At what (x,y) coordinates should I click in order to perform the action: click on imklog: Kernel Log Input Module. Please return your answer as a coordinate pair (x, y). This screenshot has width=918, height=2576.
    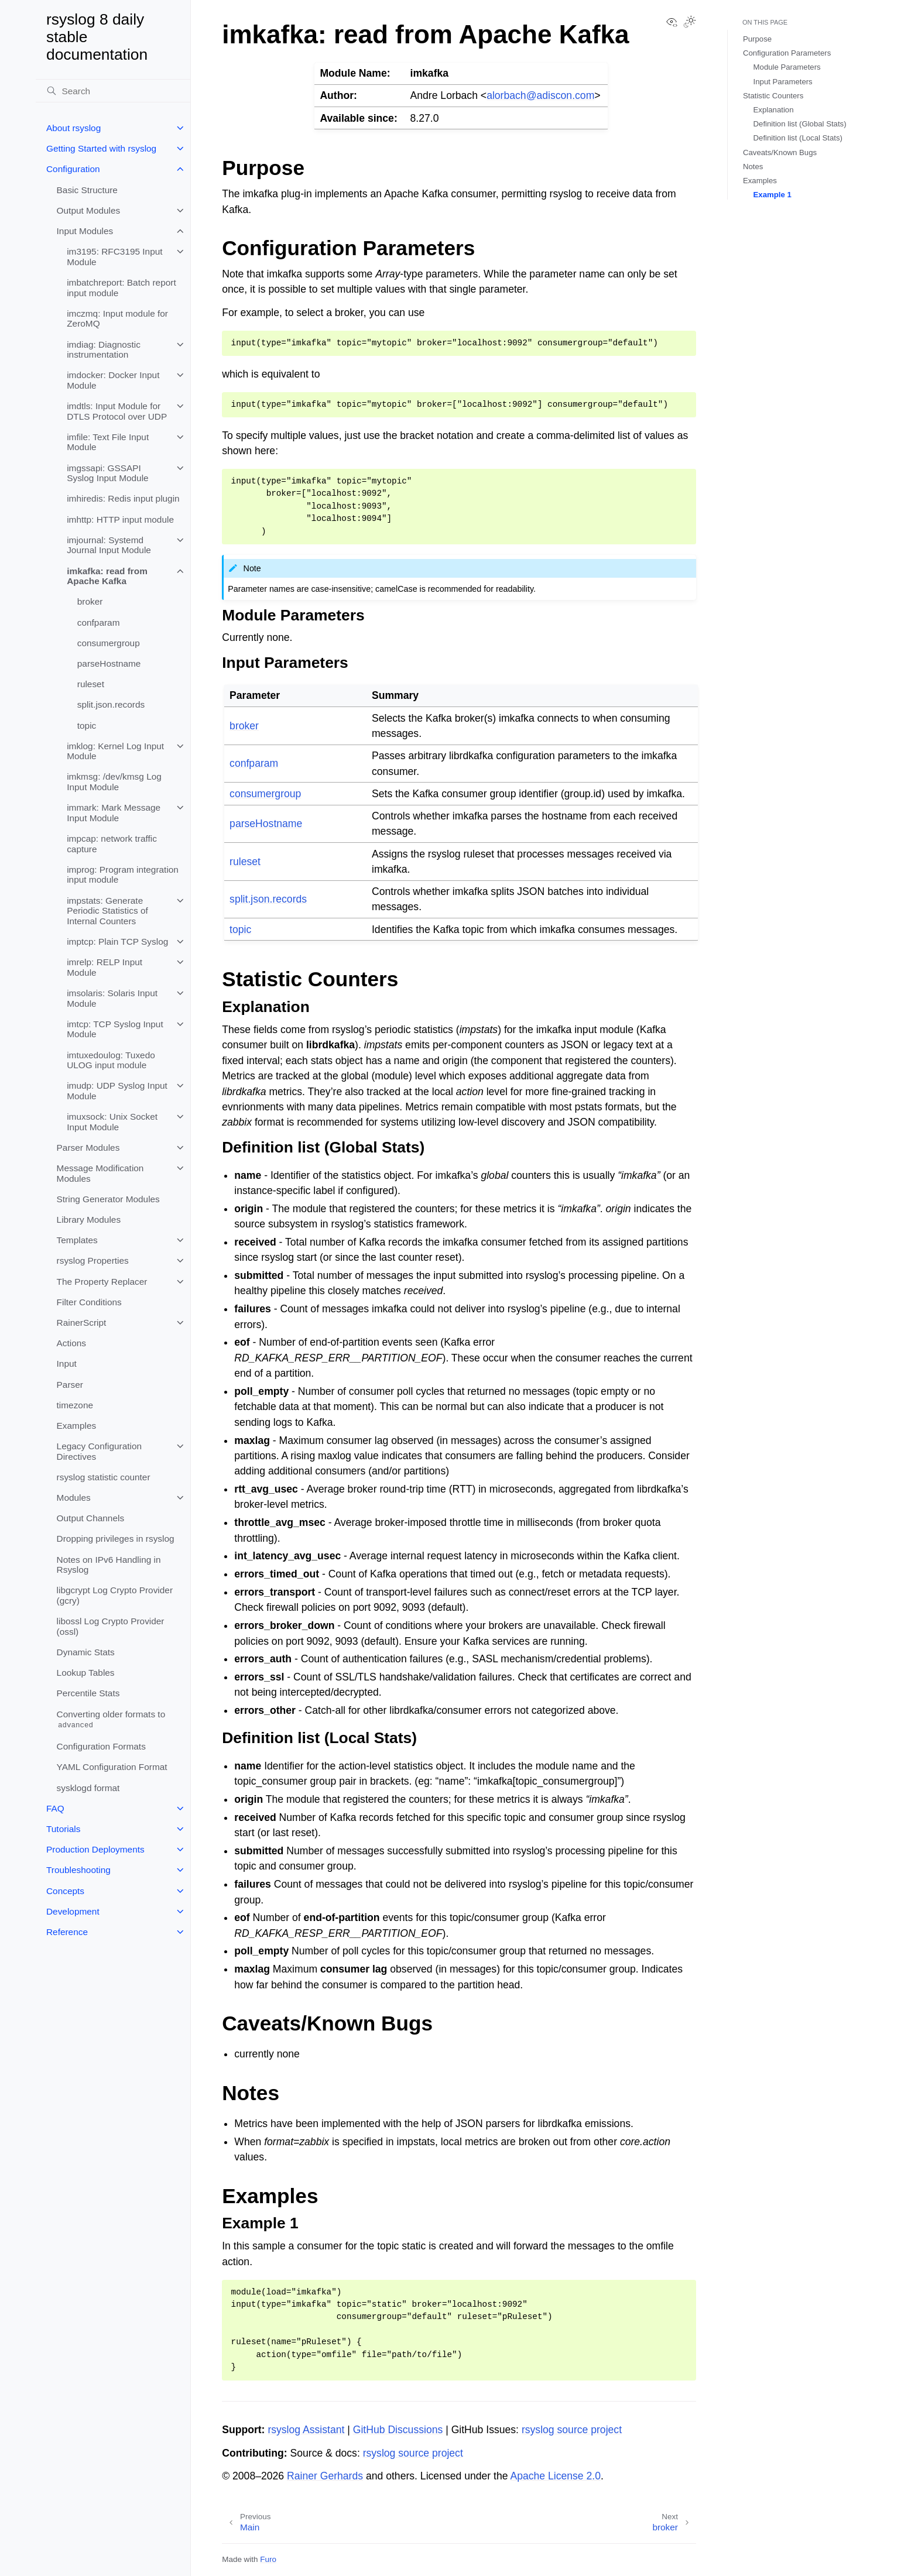
    Looking at the image, I should click on (115, 751).